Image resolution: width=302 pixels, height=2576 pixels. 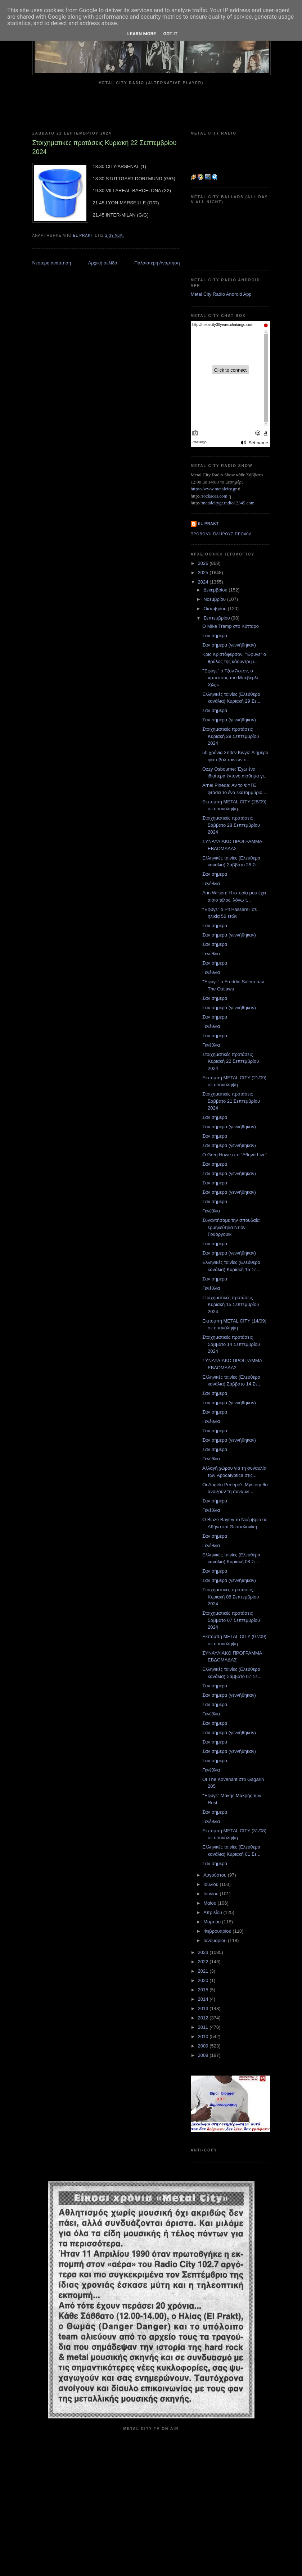 What do you see at coordinates (230, 678) in the screenshot?
I see `"Έφυγε" ο Τζον Άστον, ο «μπάτσος του Μπέβερλι Χιλς»` at bounding box center [230, 678].